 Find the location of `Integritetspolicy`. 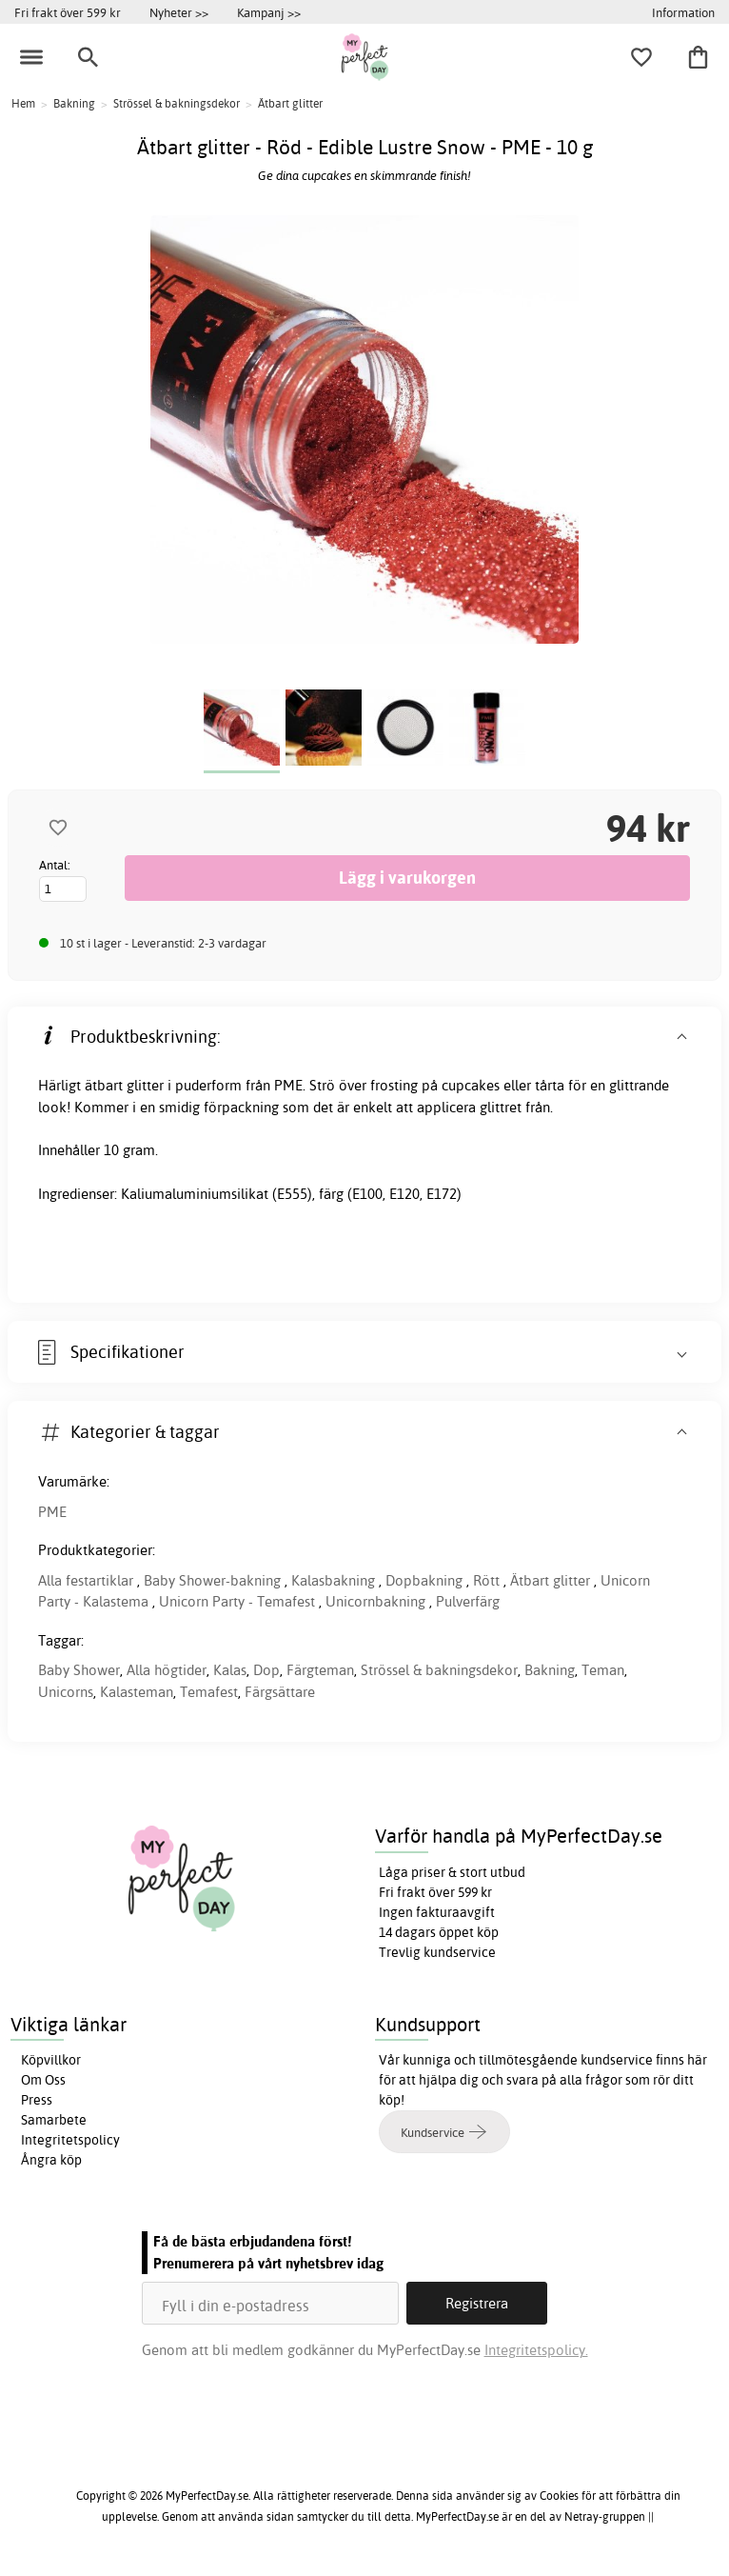

Integritetspolicy is located at coordinates (70, 2139).